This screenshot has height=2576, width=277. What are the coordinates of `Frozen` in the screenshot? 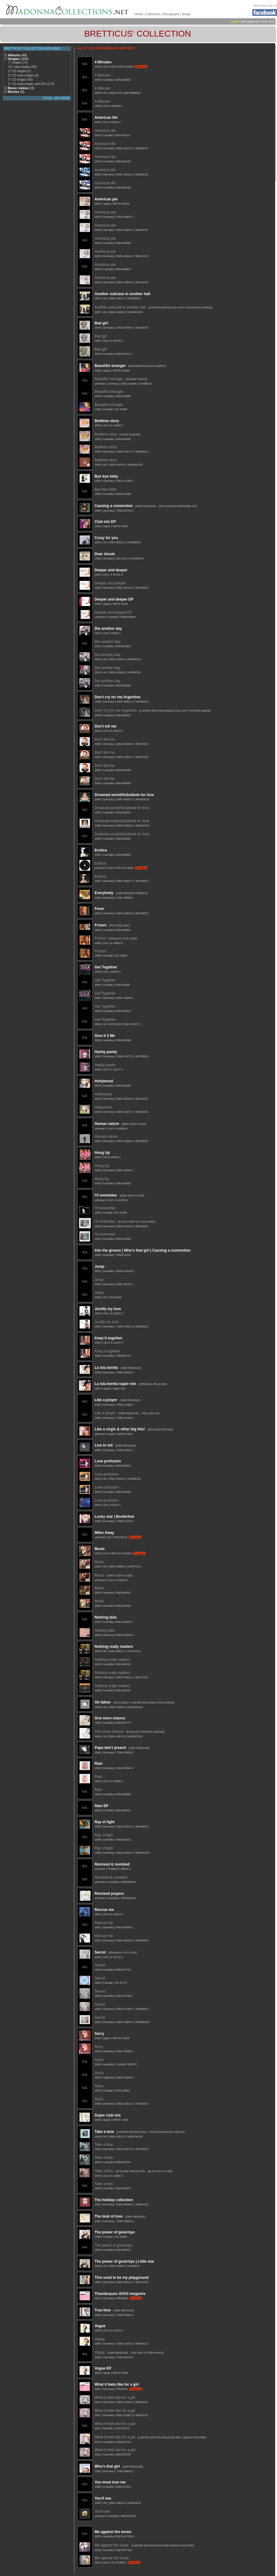 It's located at (101, 925).